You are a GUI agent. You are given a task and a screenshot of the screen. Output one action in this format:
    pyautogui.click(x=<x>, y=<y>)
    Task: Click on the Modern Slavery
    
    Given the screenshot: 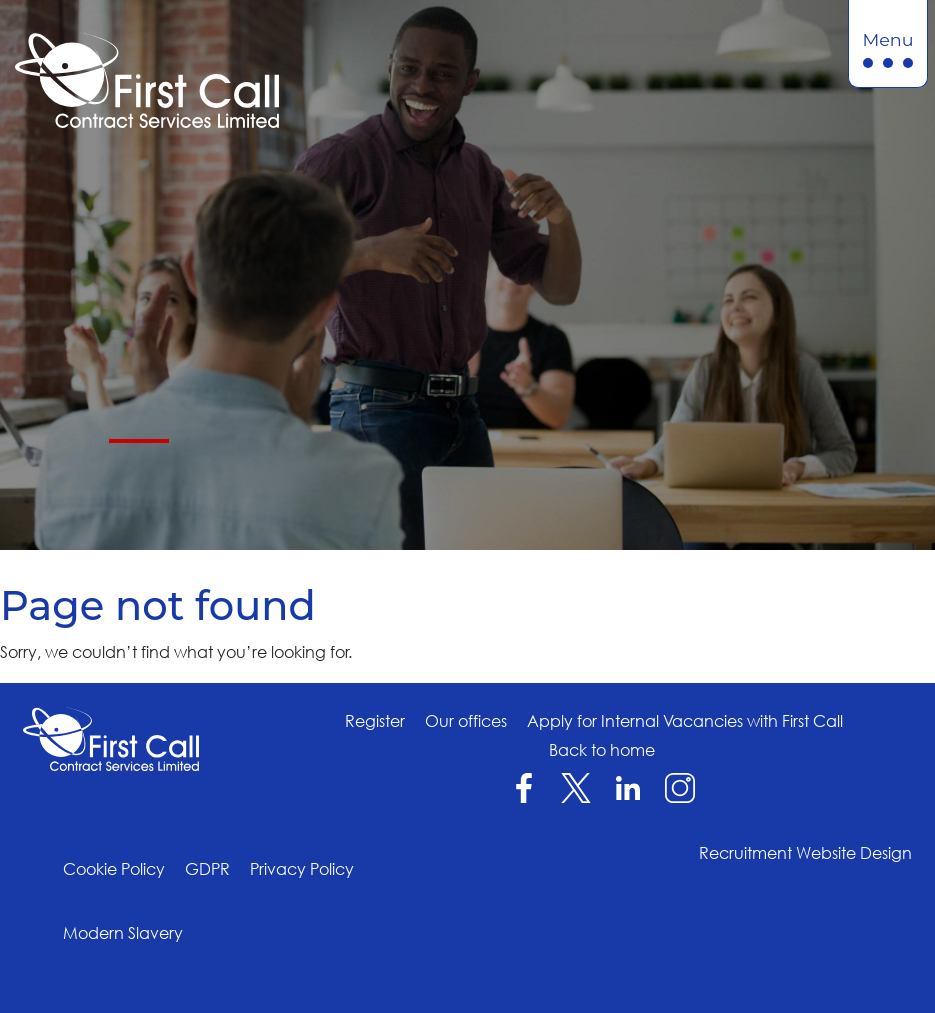 What is the action you would take?
    pyautogui.click(x=123, y=933)
    